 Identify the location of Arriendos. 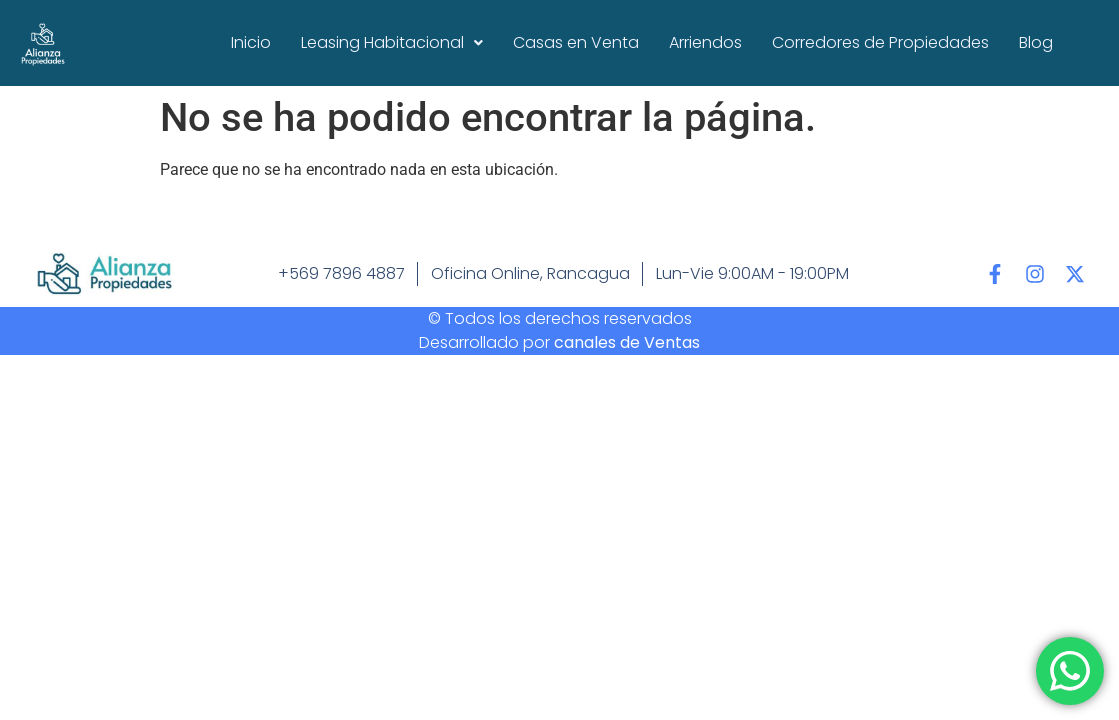
(705, 42).